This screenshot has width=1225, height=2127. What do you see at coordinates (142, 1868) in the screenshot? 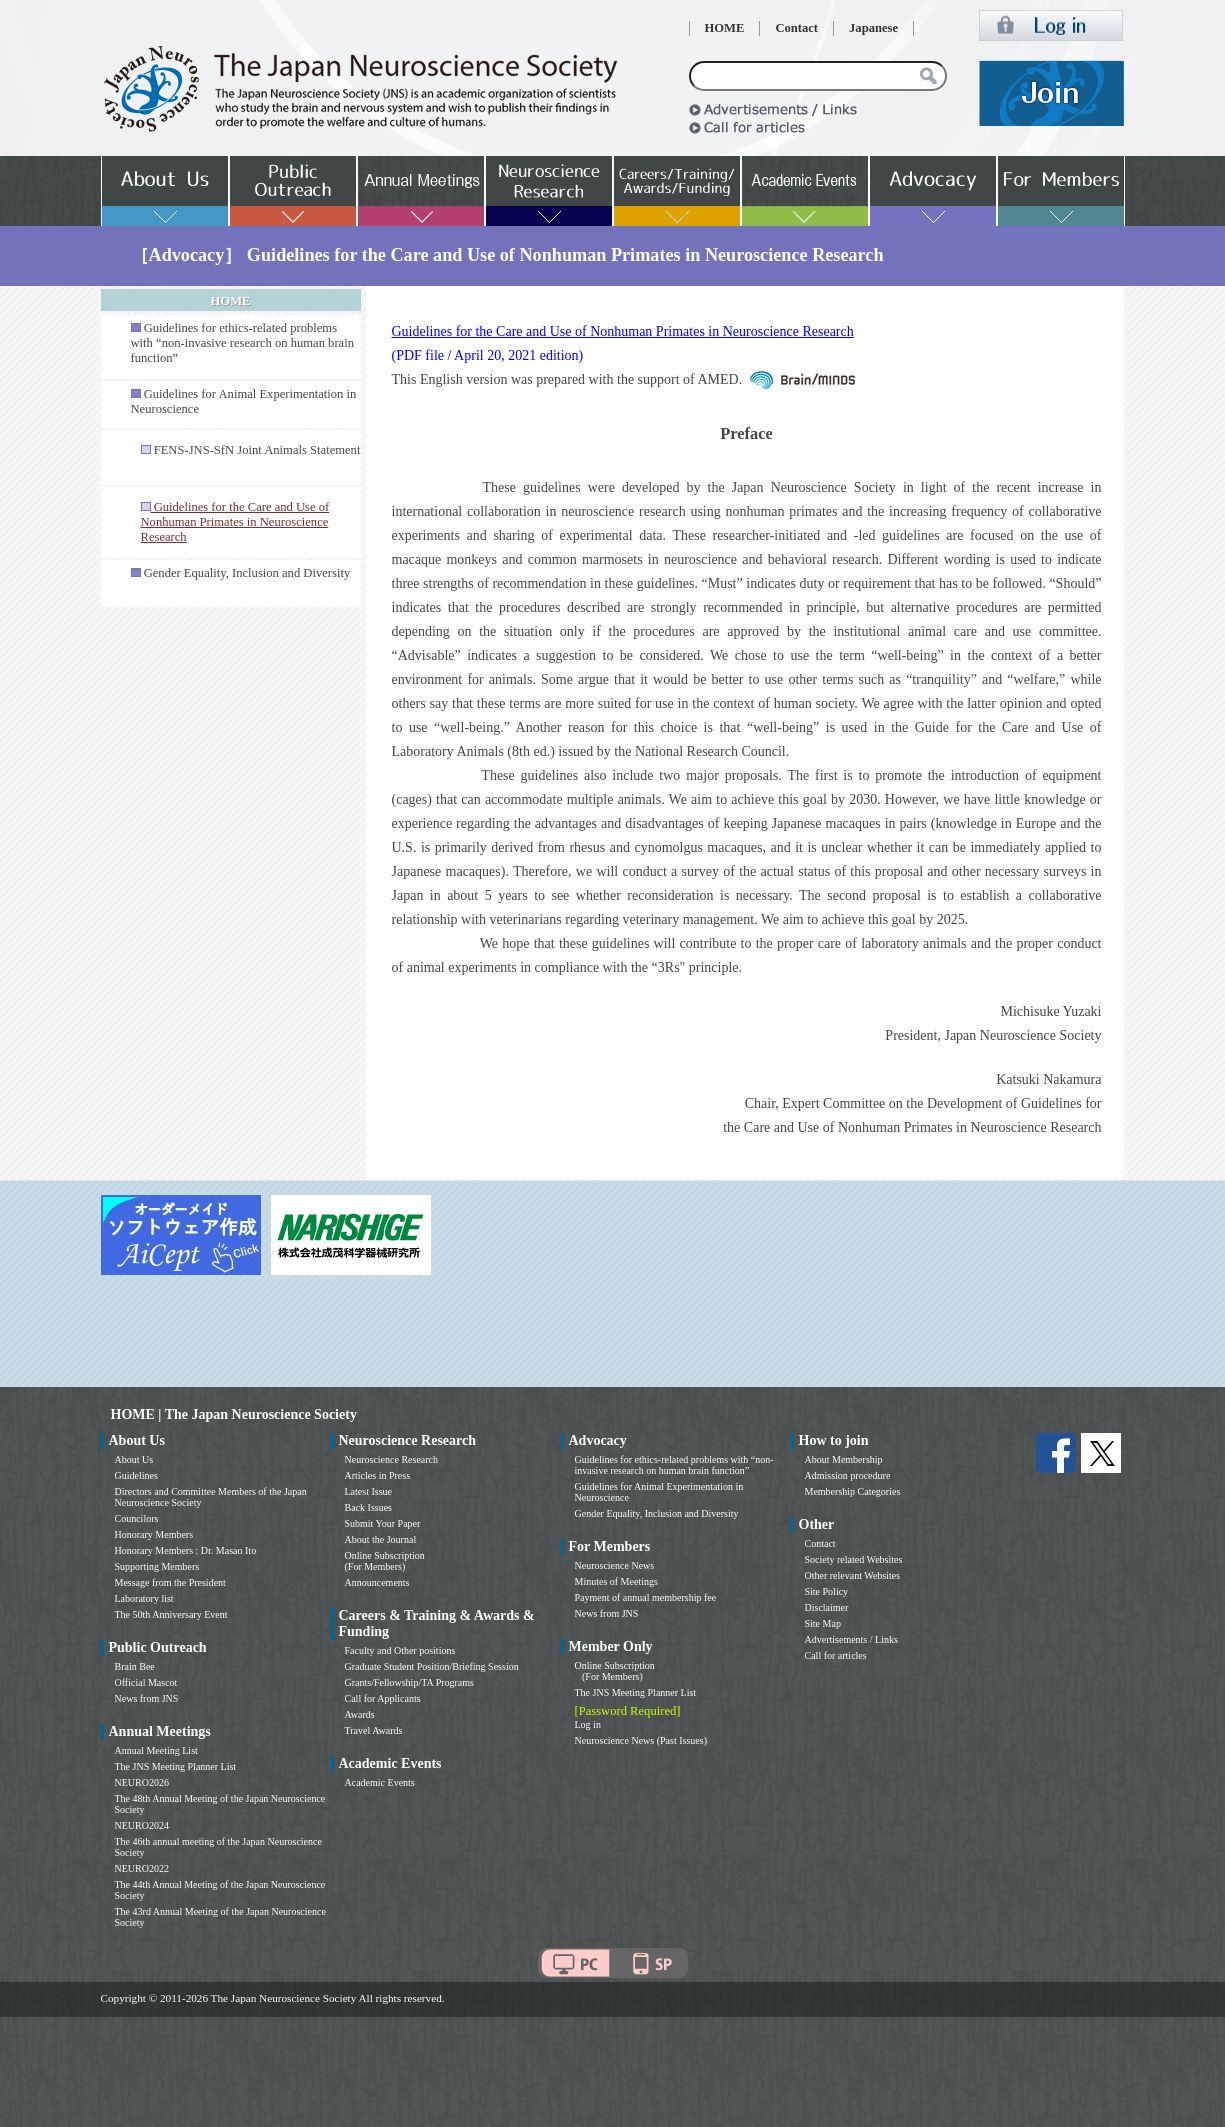
I see `NEURO2022` at bounding box center [142, 1868].